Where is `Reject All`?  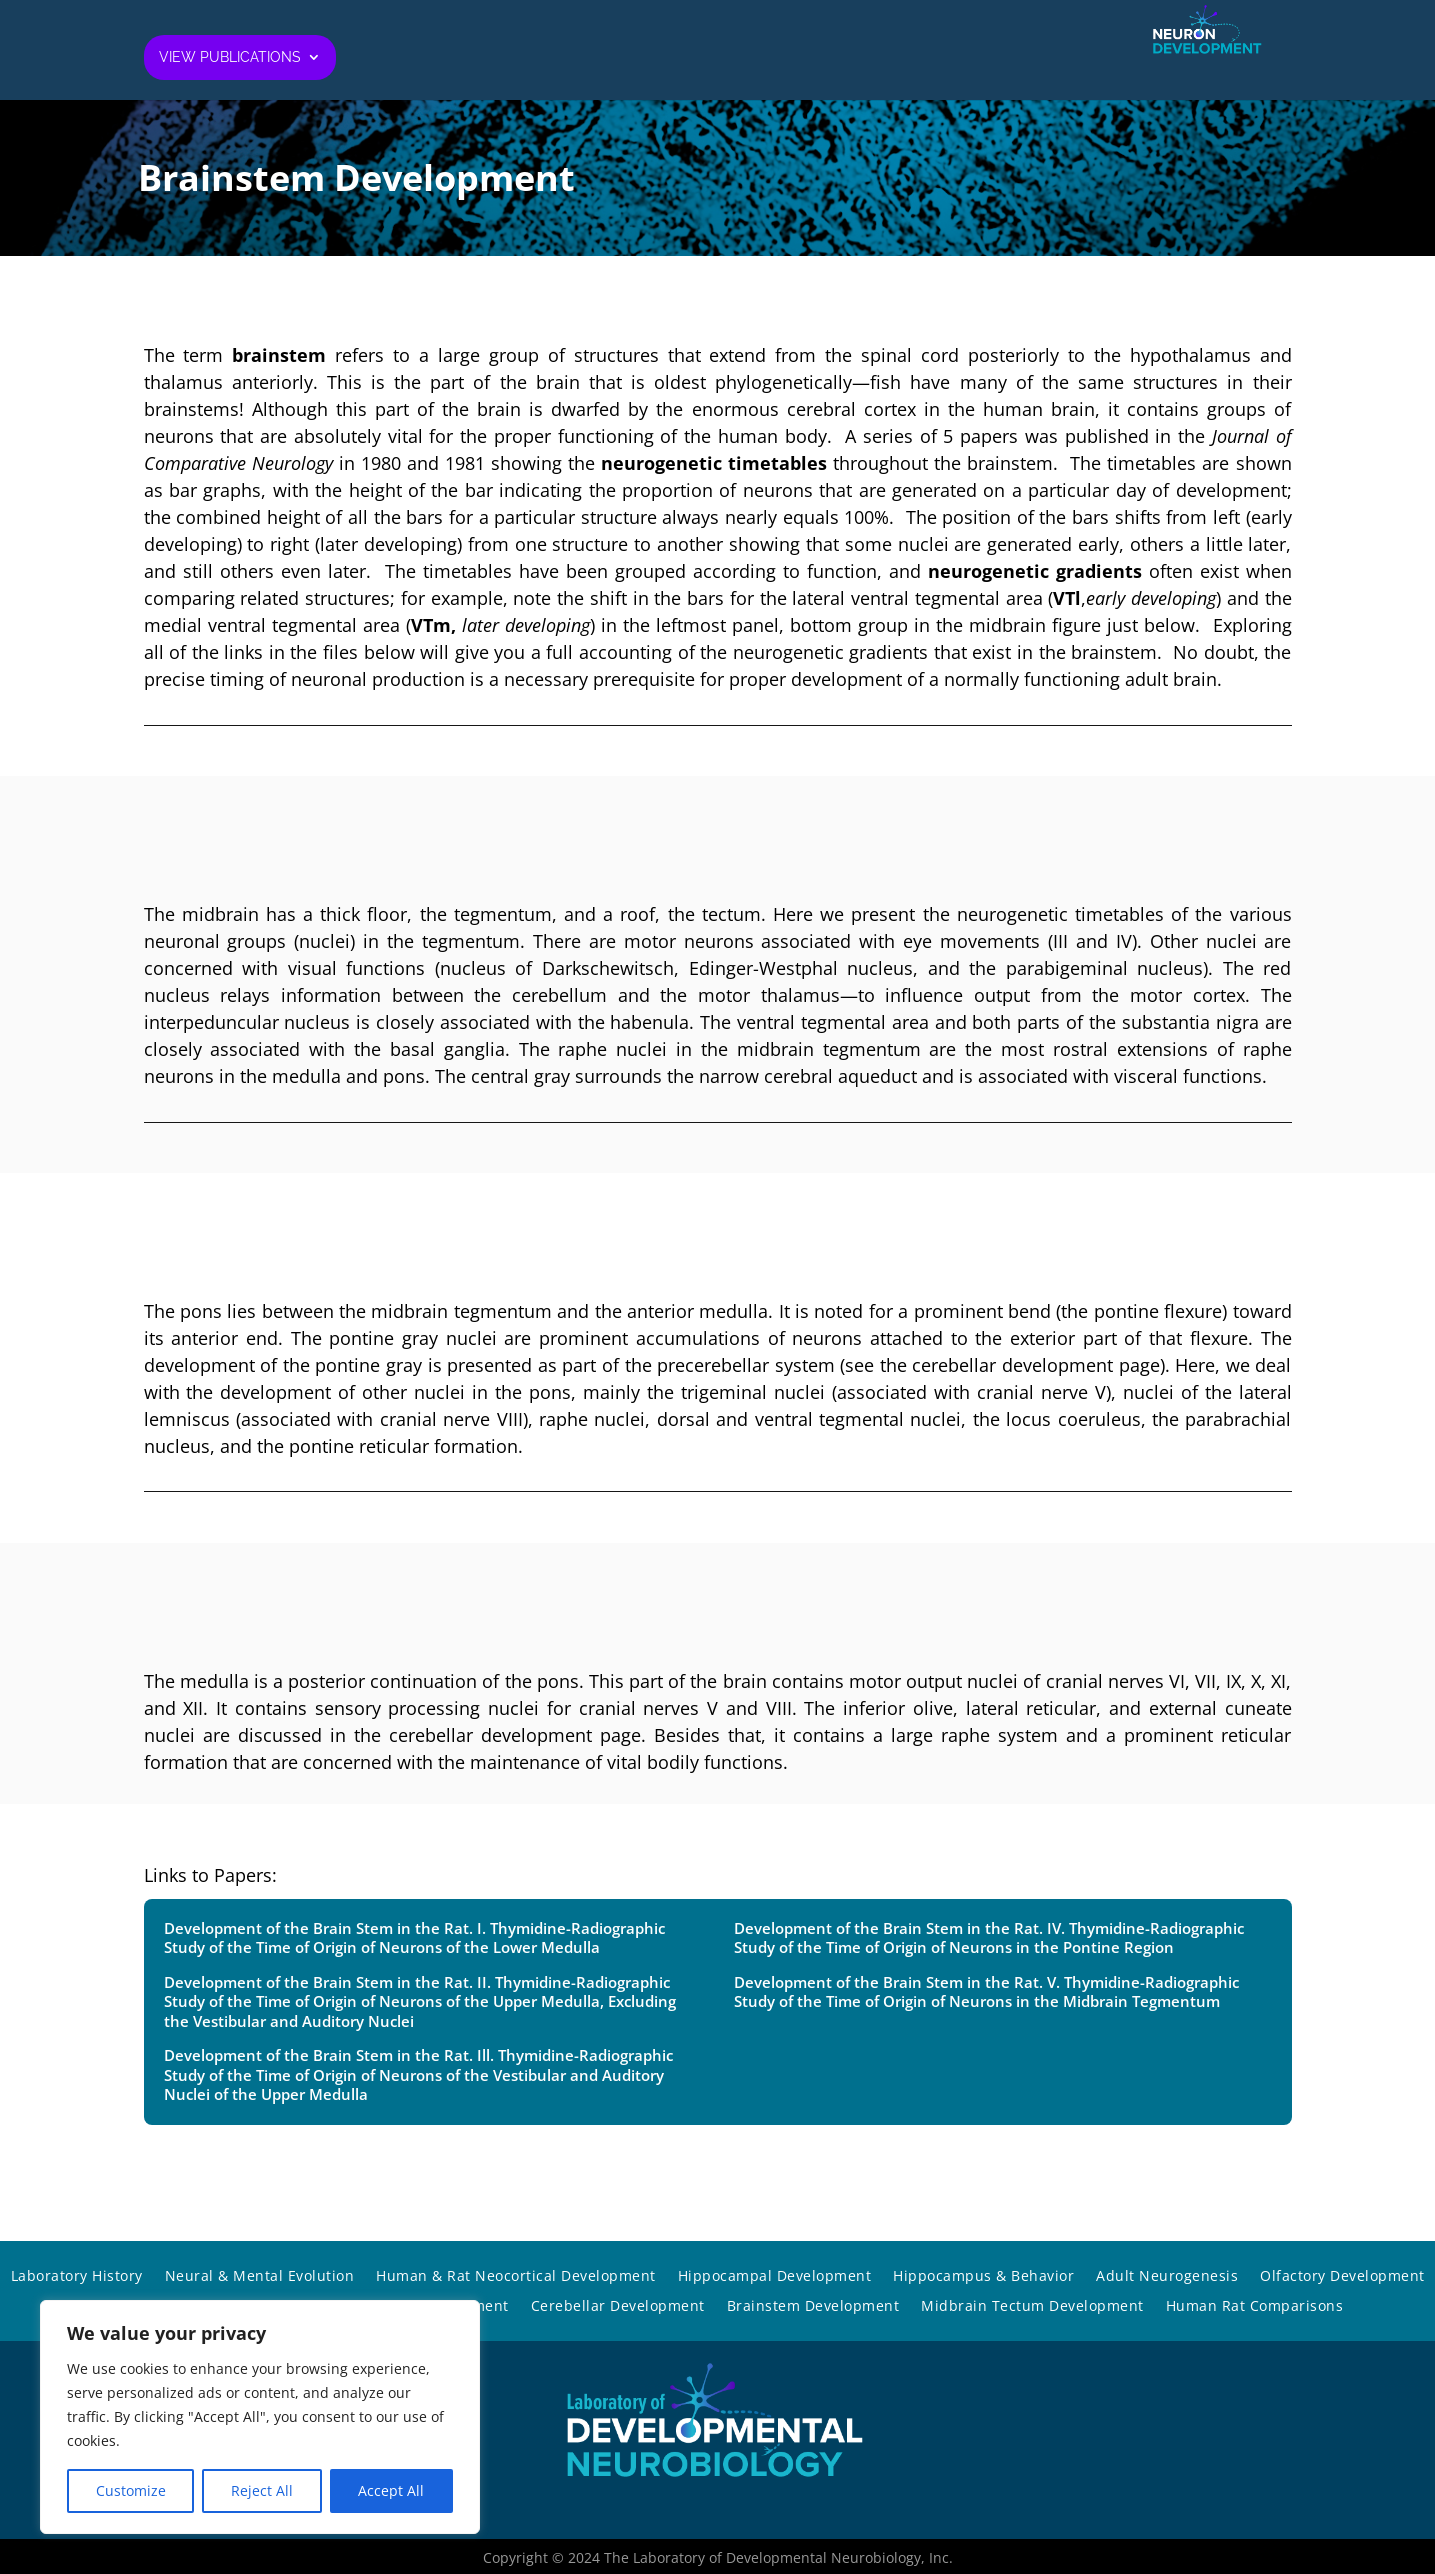
Reject All is located at coordinates (262, 2490).